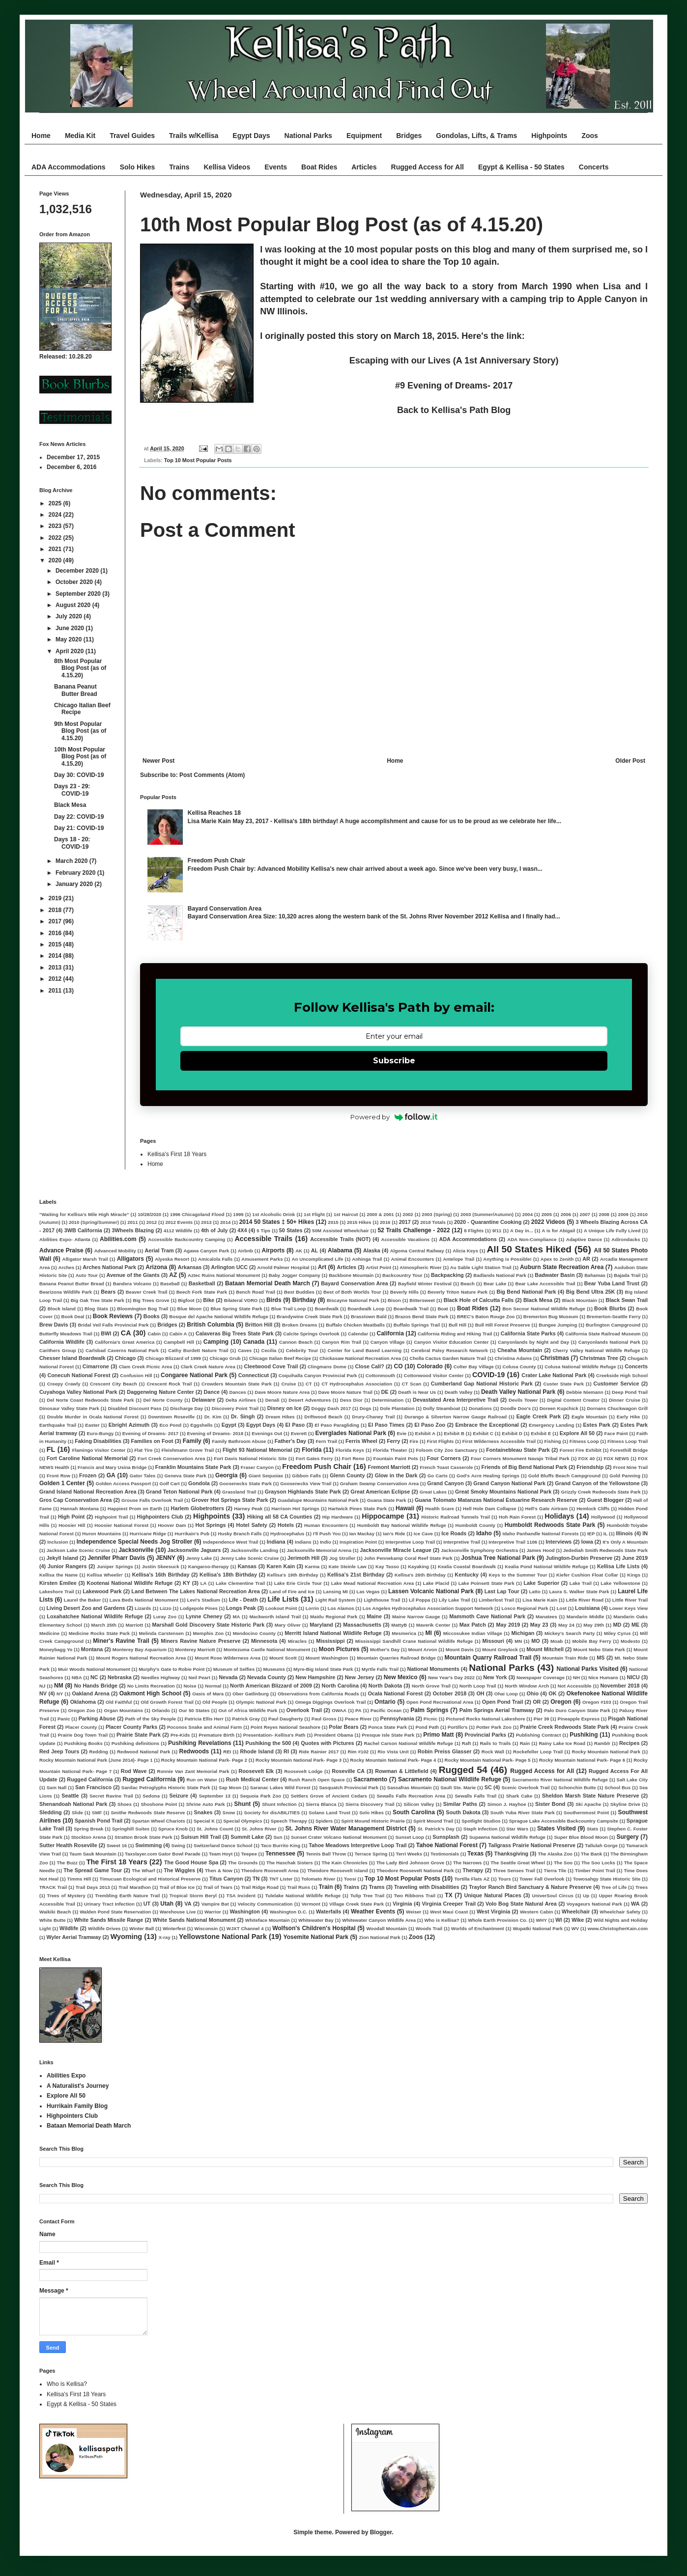 The width and height of the screenshot is (687, 2576). Describe the element at coordinates (251, 1525) in the screenshot. I see `Hotel Safety` at that location.